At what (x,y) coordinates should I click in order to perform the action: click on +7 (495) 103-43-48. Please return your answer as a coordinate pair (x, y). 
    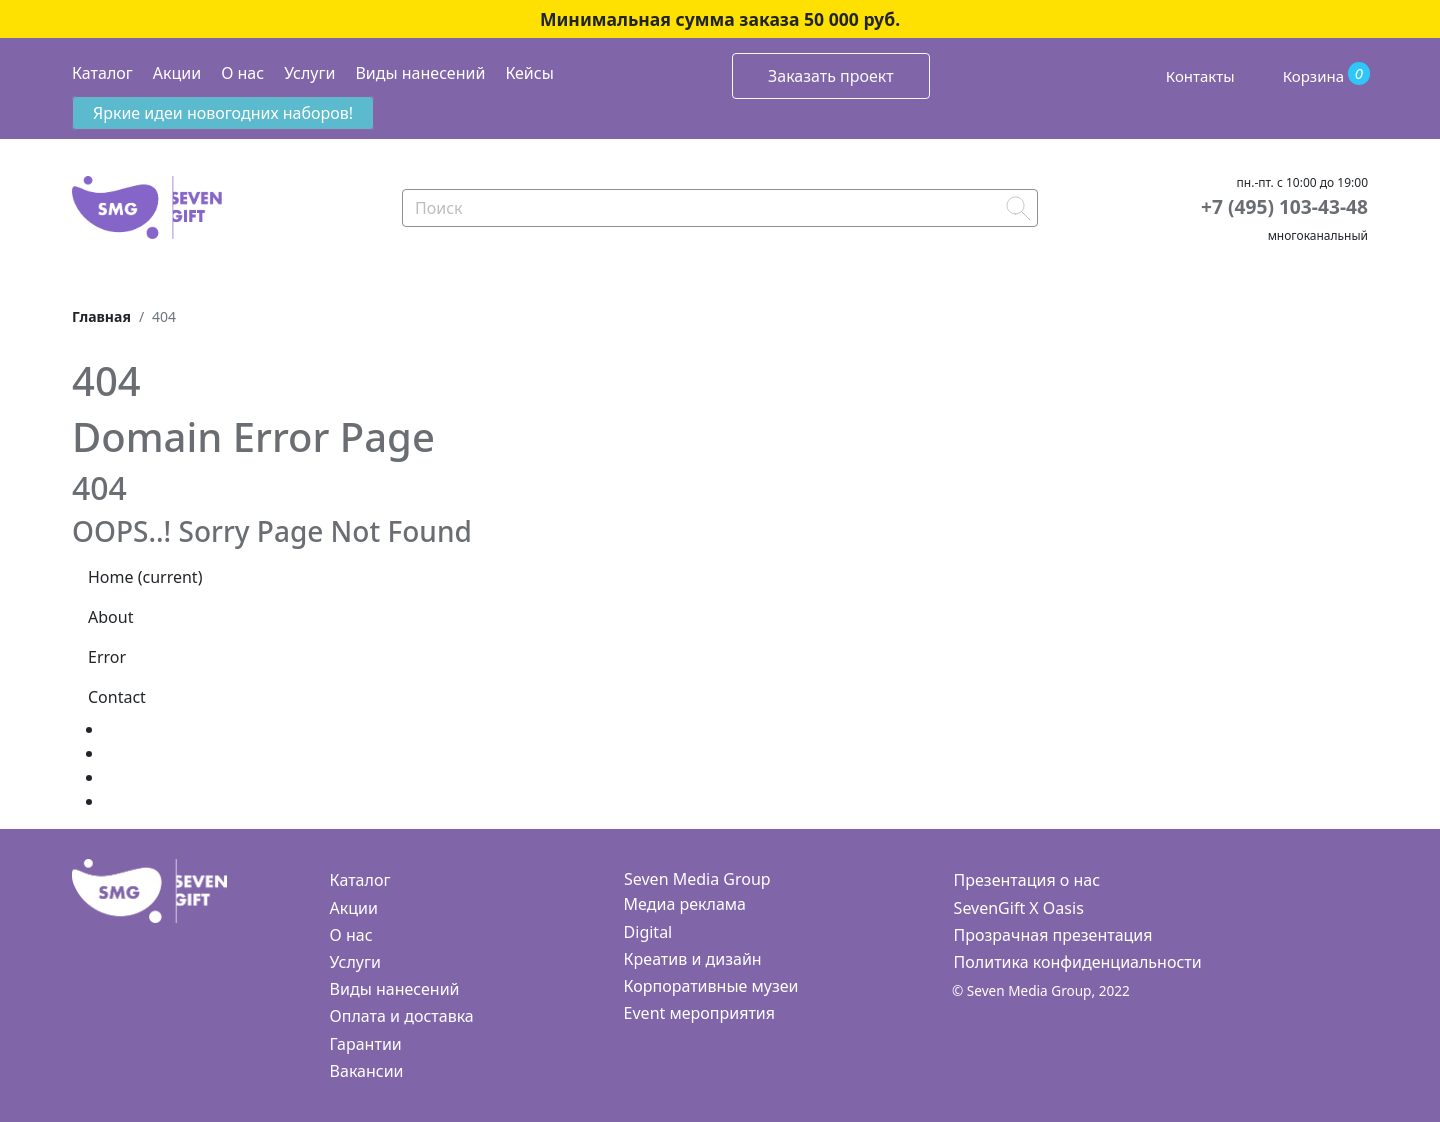
    Looking at the image, I should click on (1284, 206).